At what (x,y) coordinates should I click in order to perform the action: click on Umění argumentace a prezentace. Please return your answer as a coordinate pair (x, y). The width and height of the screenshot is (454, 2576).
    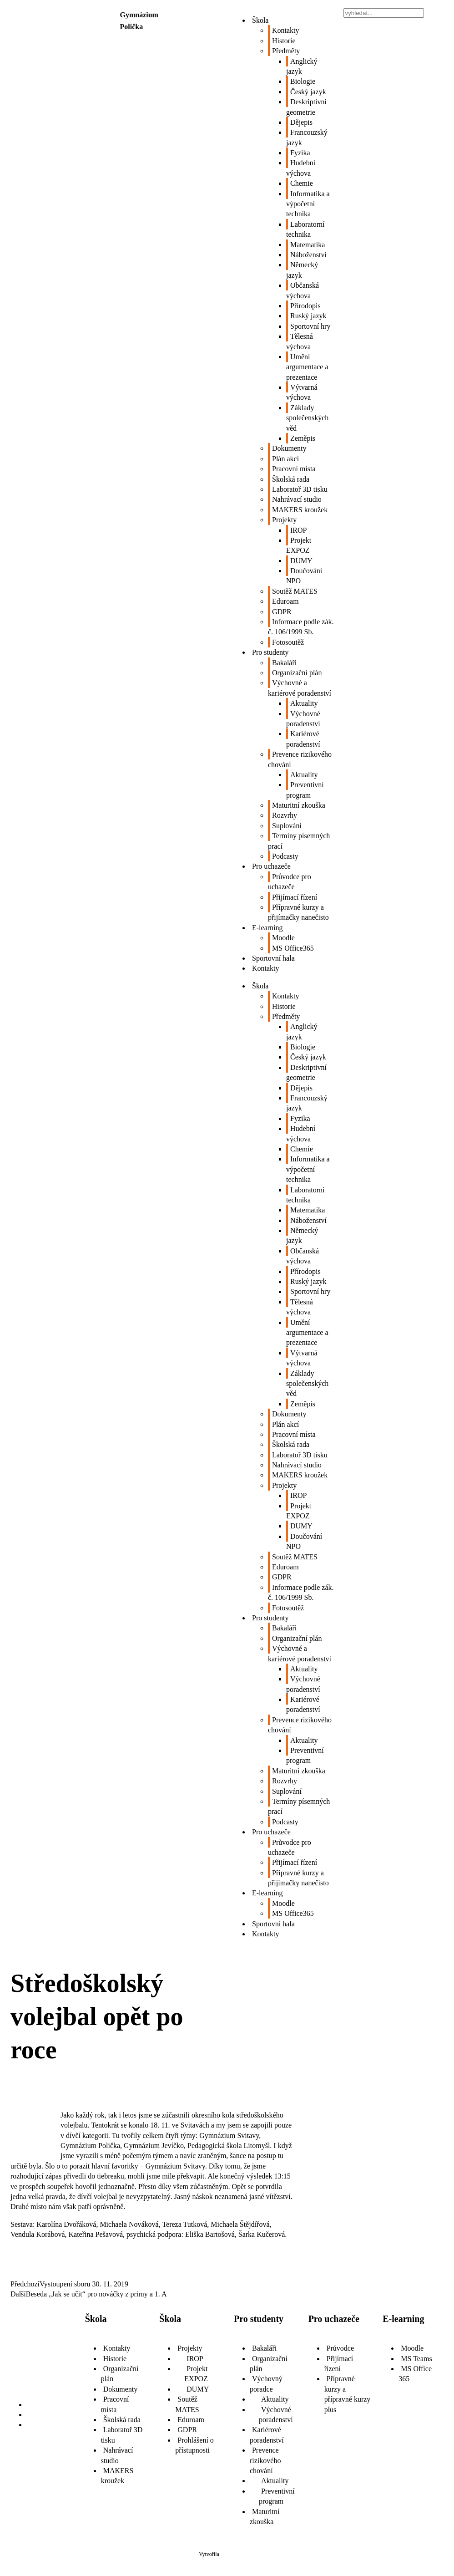
    Looking at the image, I should click on (307, 367).